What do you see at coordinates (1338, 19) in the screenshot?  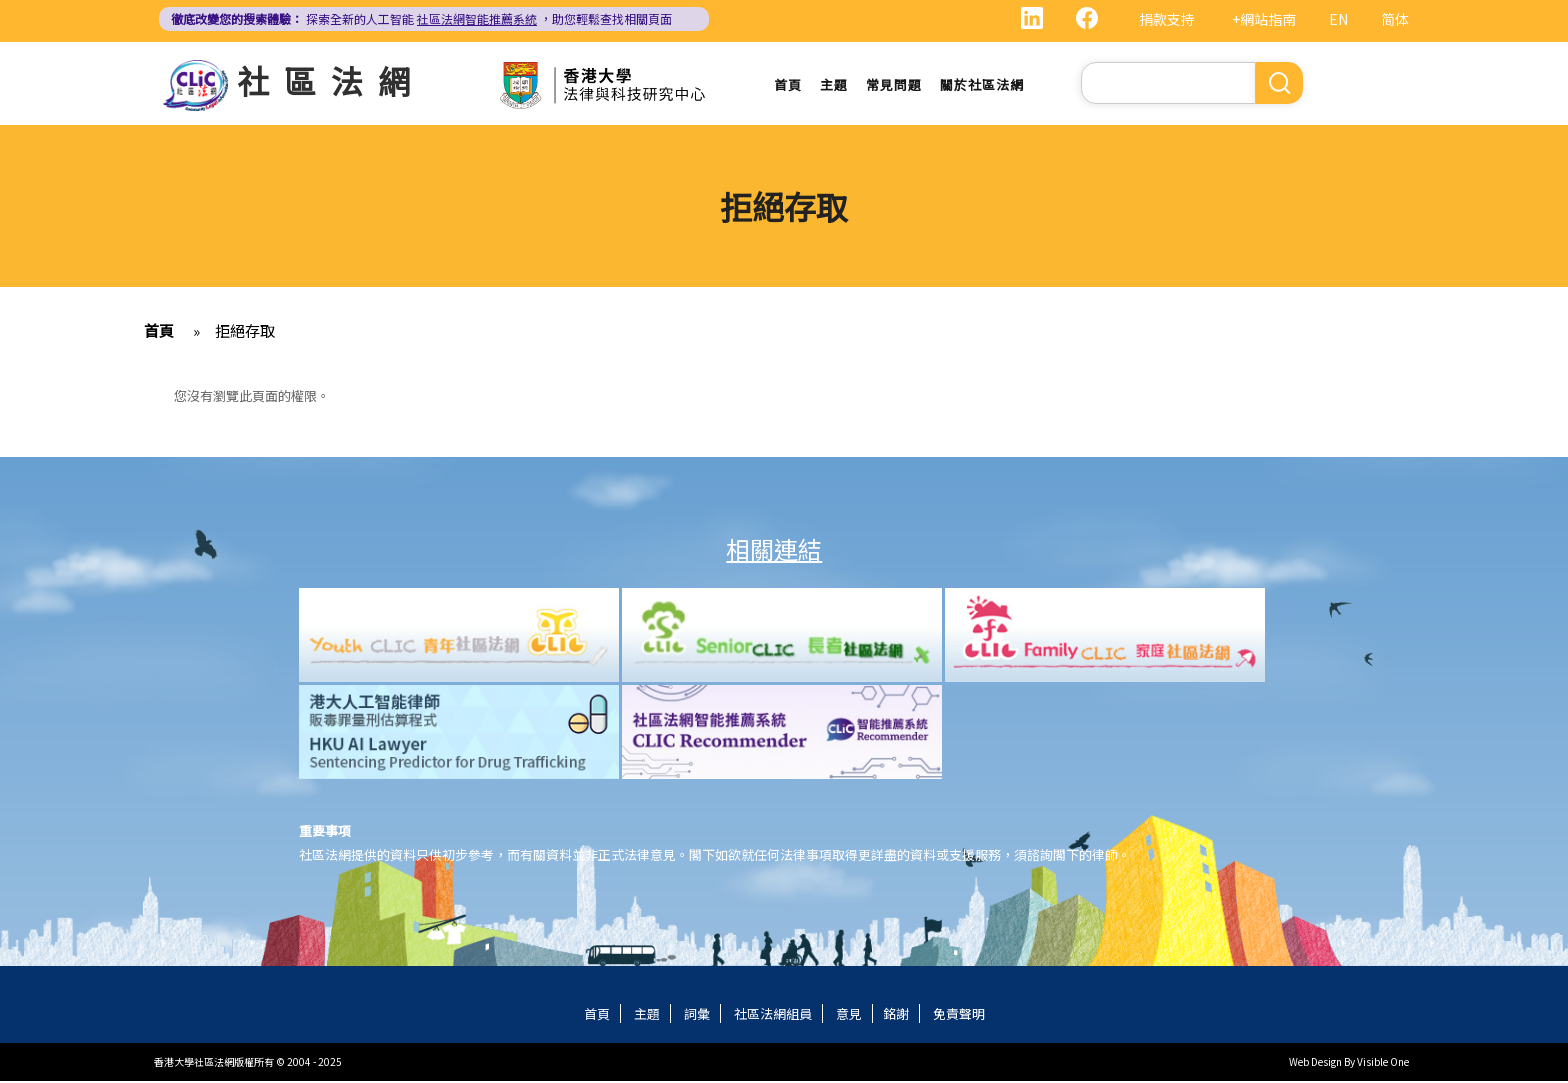 I see `EN` at bounding box center [1338, 19].